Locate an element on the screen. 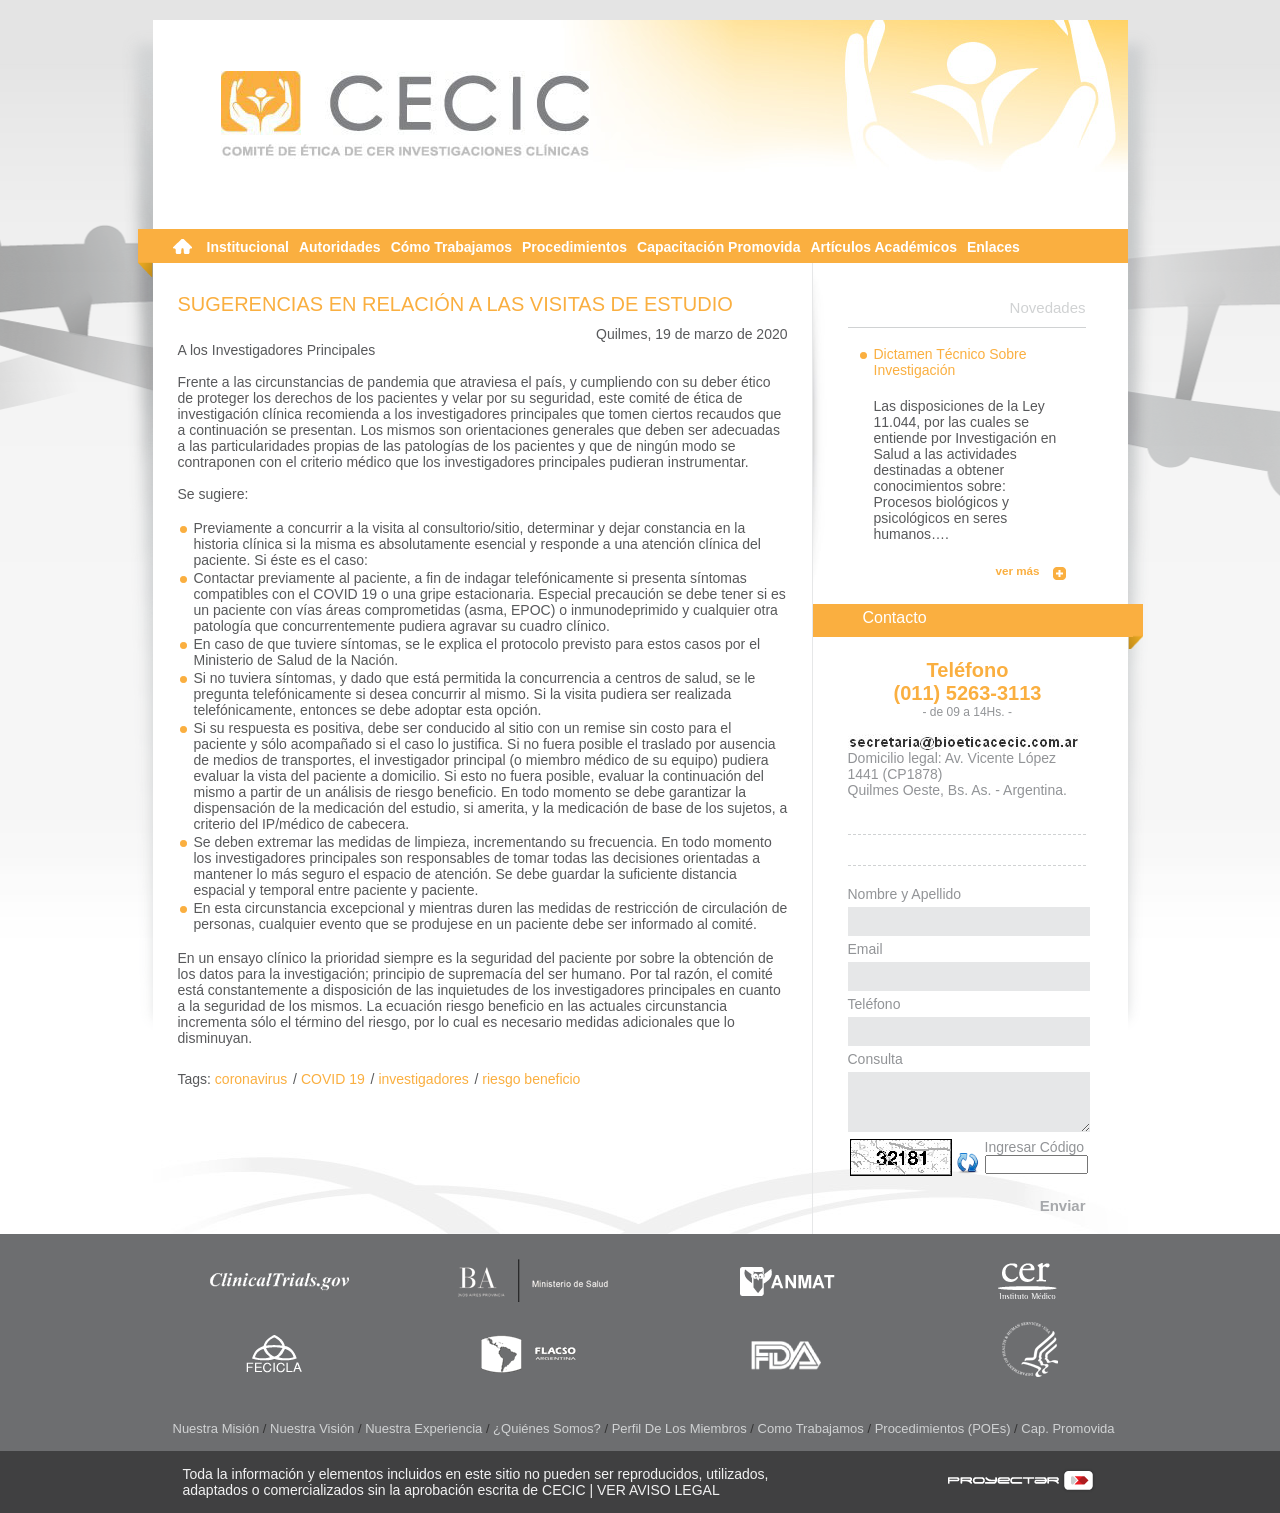  VER AVISO LEGAL is located at coordinates (658, 1490).